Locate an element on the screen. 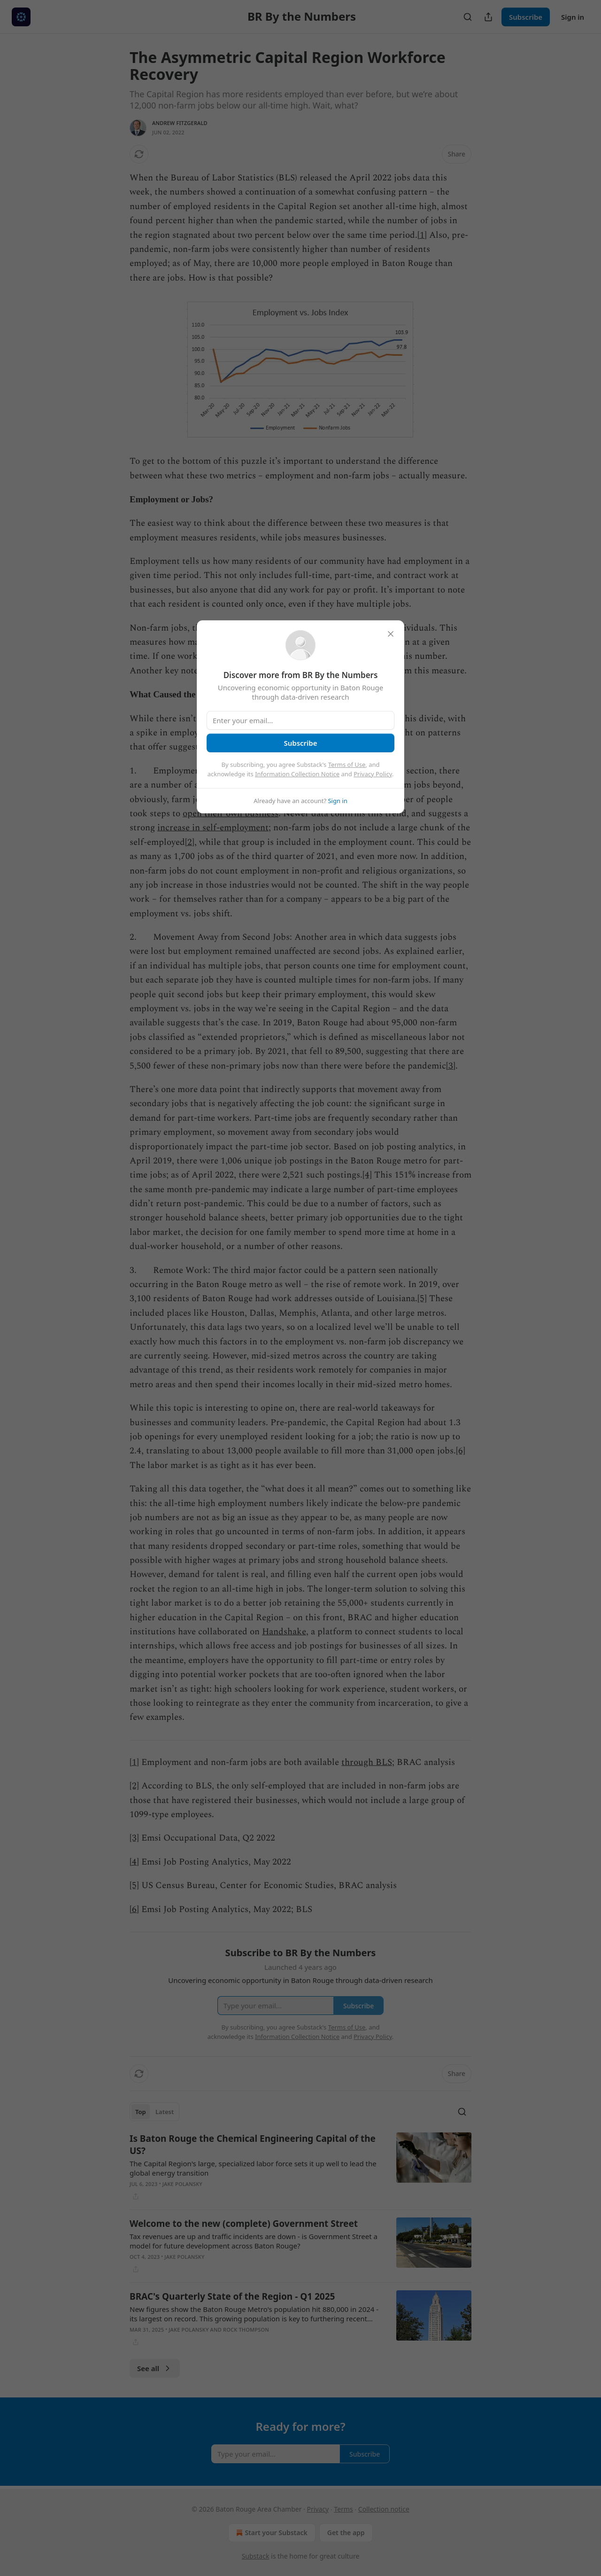  Jake Polansky is located at coordinates (182, 2183).